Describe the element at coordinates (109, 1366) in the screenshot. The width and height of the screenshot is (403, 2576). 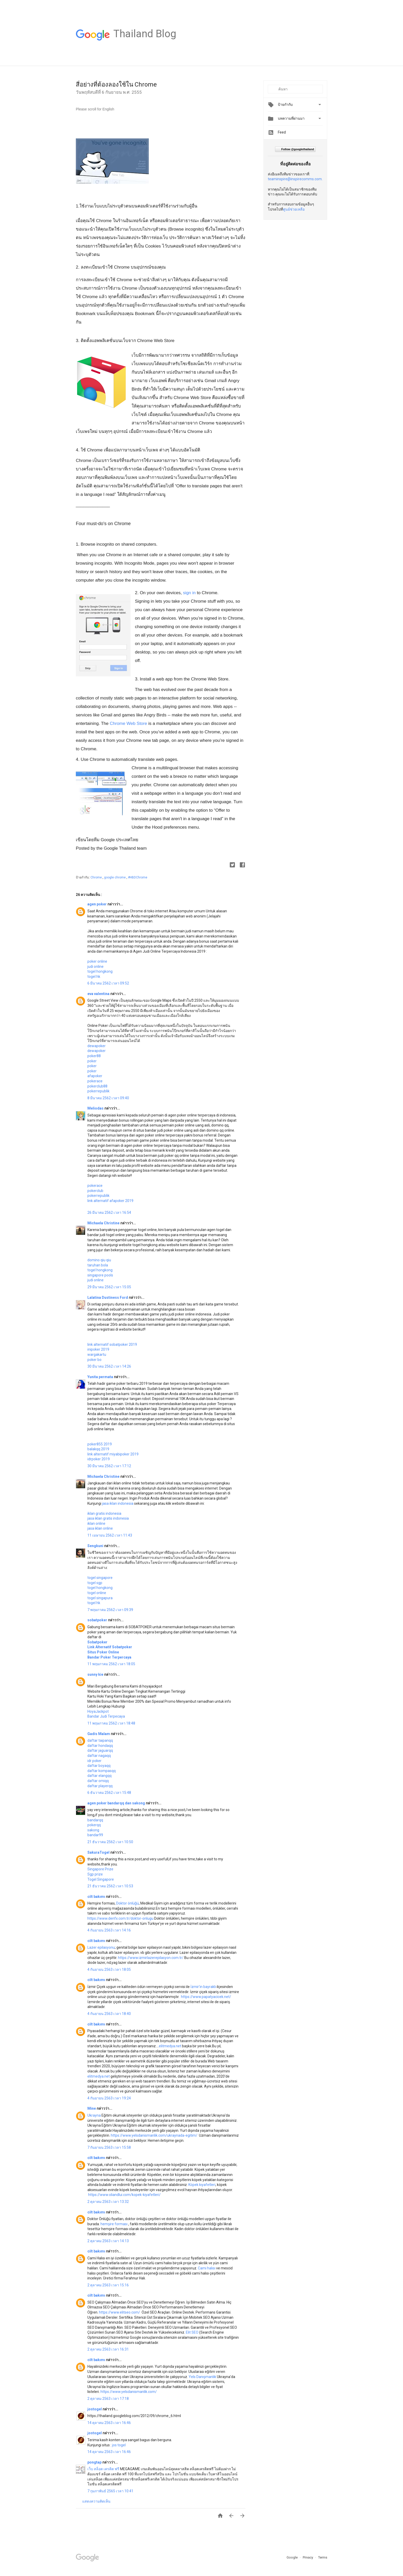
I see `30 มีนาคม 2562 เวลา 14:26` at that location.